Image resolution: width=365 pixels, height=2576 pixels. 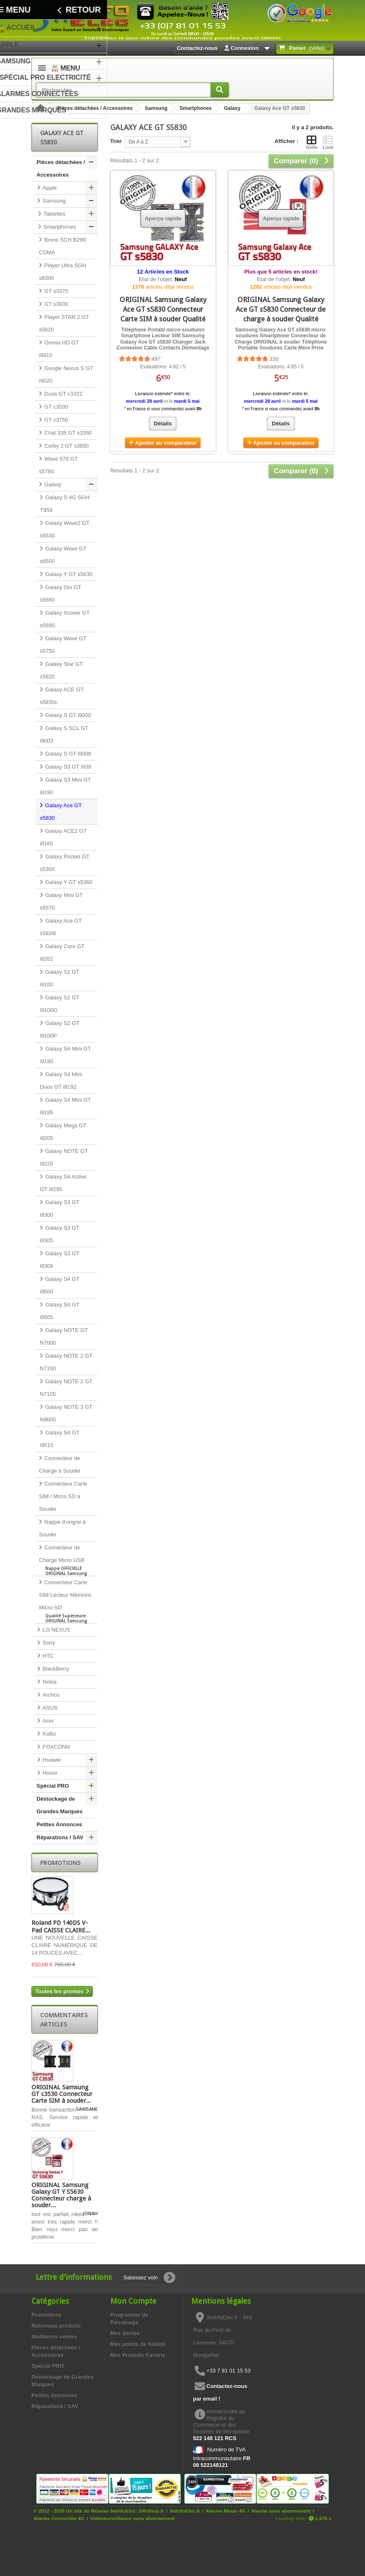 I want to click on Alarme Meian 4G, so click(x=226, y=2510).